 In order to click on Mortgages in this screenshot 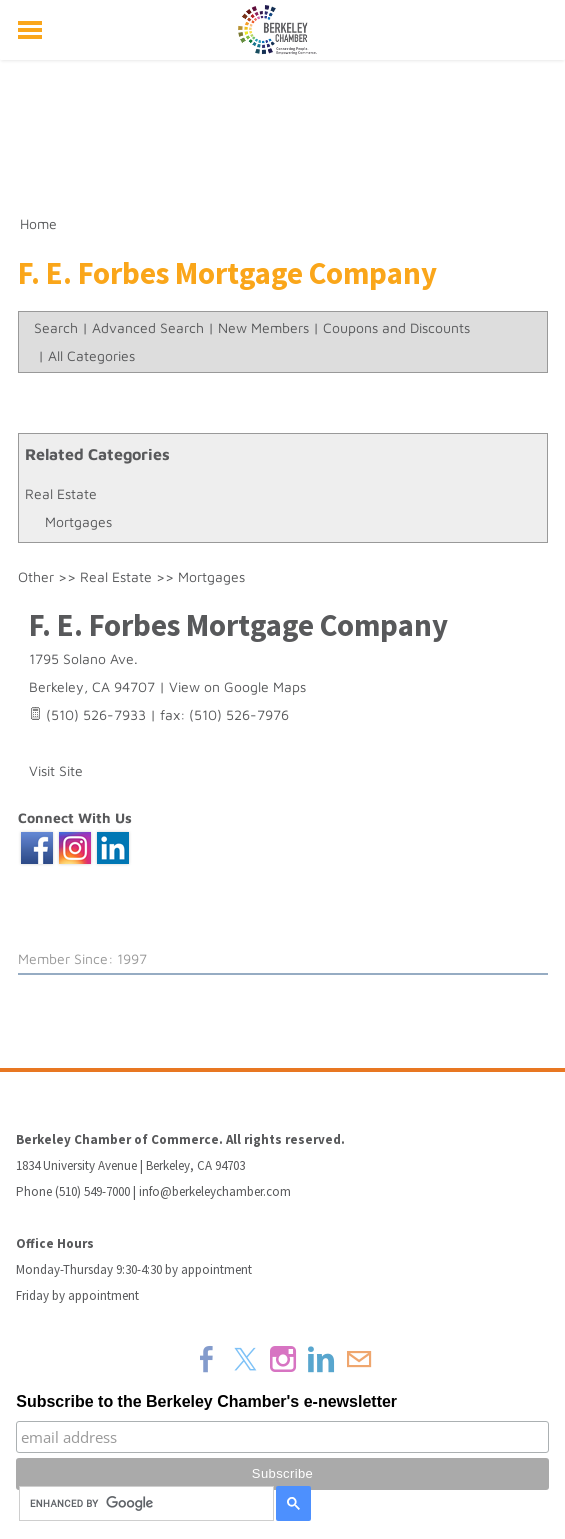, I will do `click(78, 521)`.